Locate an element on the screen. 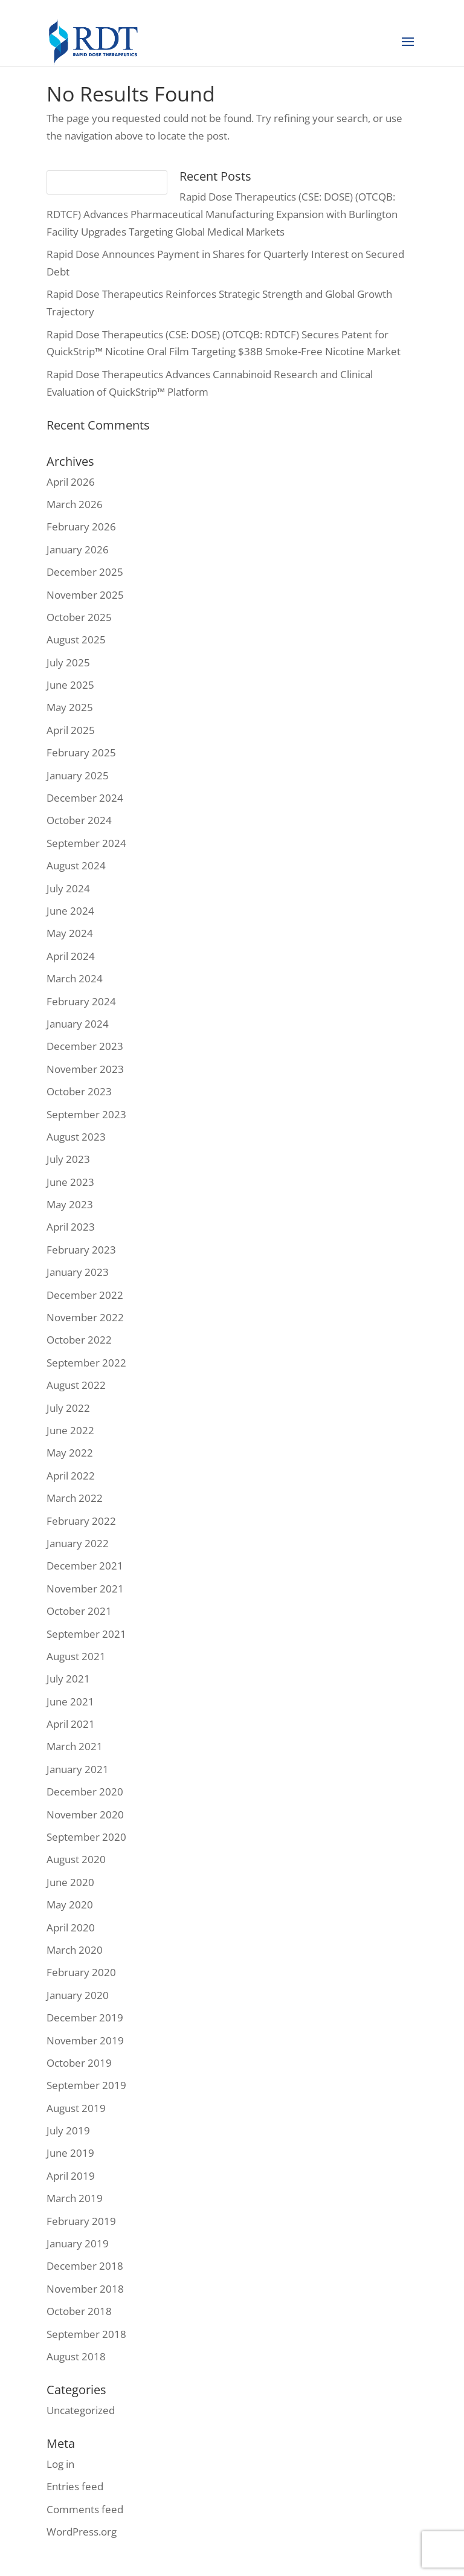  October 2024 is located at coordinates (79, 820).